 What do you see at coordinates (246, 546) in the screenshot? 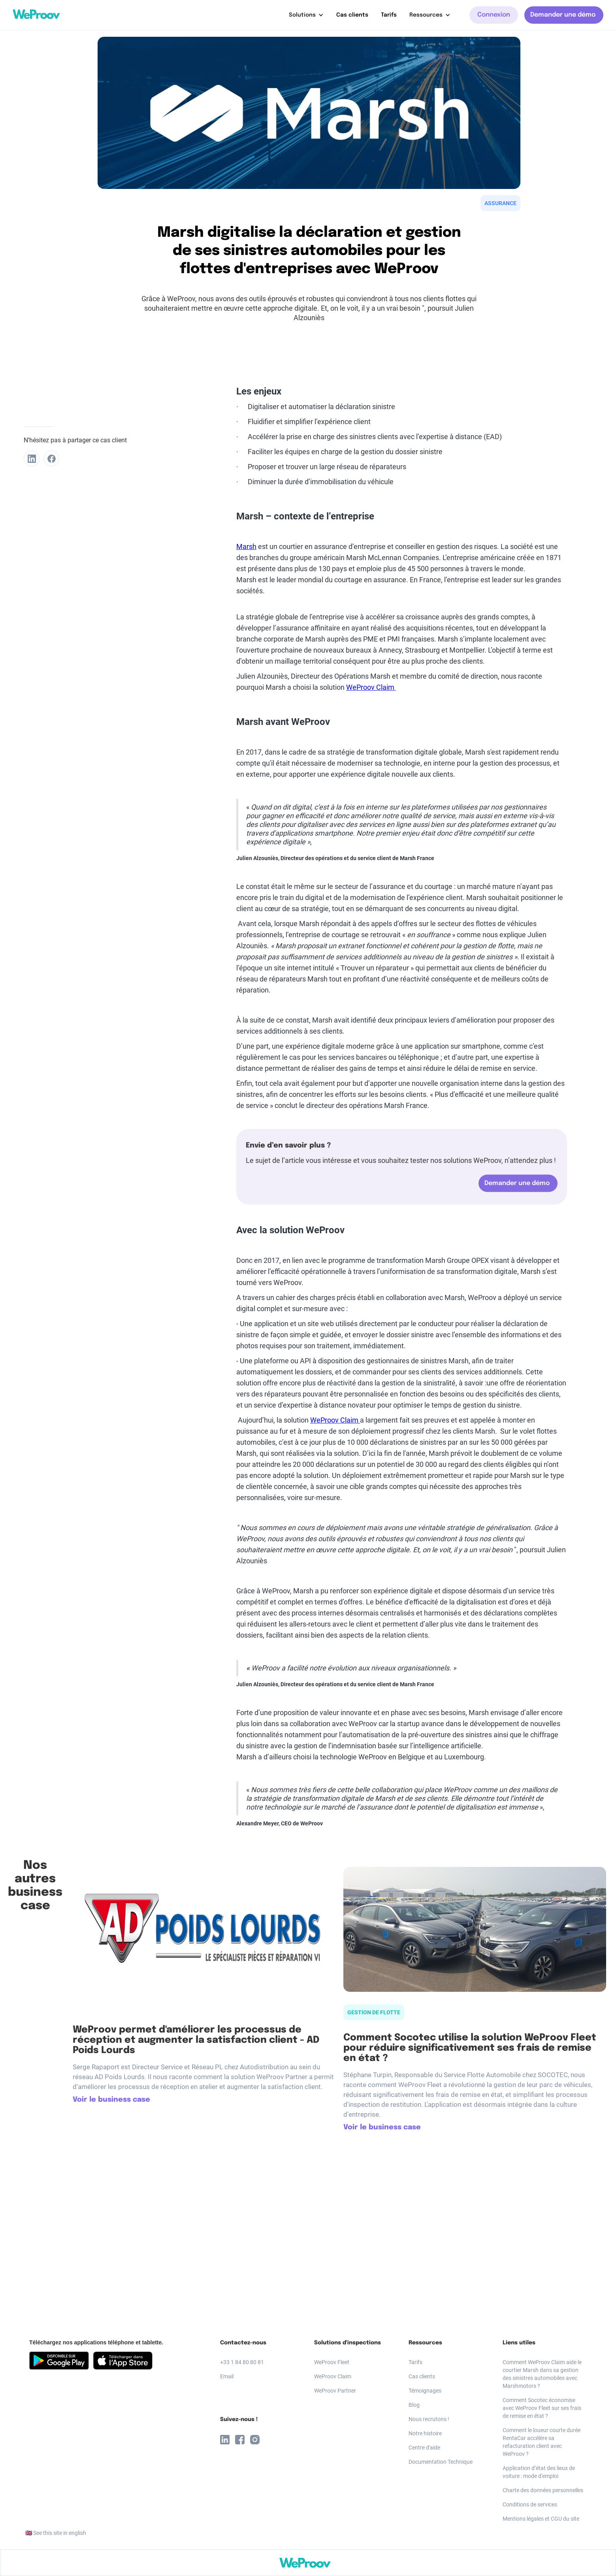
I see `Marsh` at bounding box center [246, 546].